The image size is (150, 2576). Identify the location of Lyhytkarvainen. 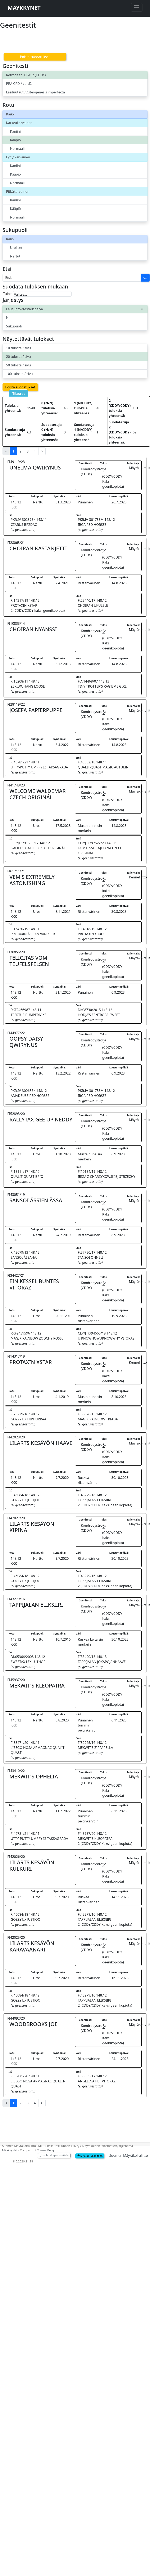
(18, 157).